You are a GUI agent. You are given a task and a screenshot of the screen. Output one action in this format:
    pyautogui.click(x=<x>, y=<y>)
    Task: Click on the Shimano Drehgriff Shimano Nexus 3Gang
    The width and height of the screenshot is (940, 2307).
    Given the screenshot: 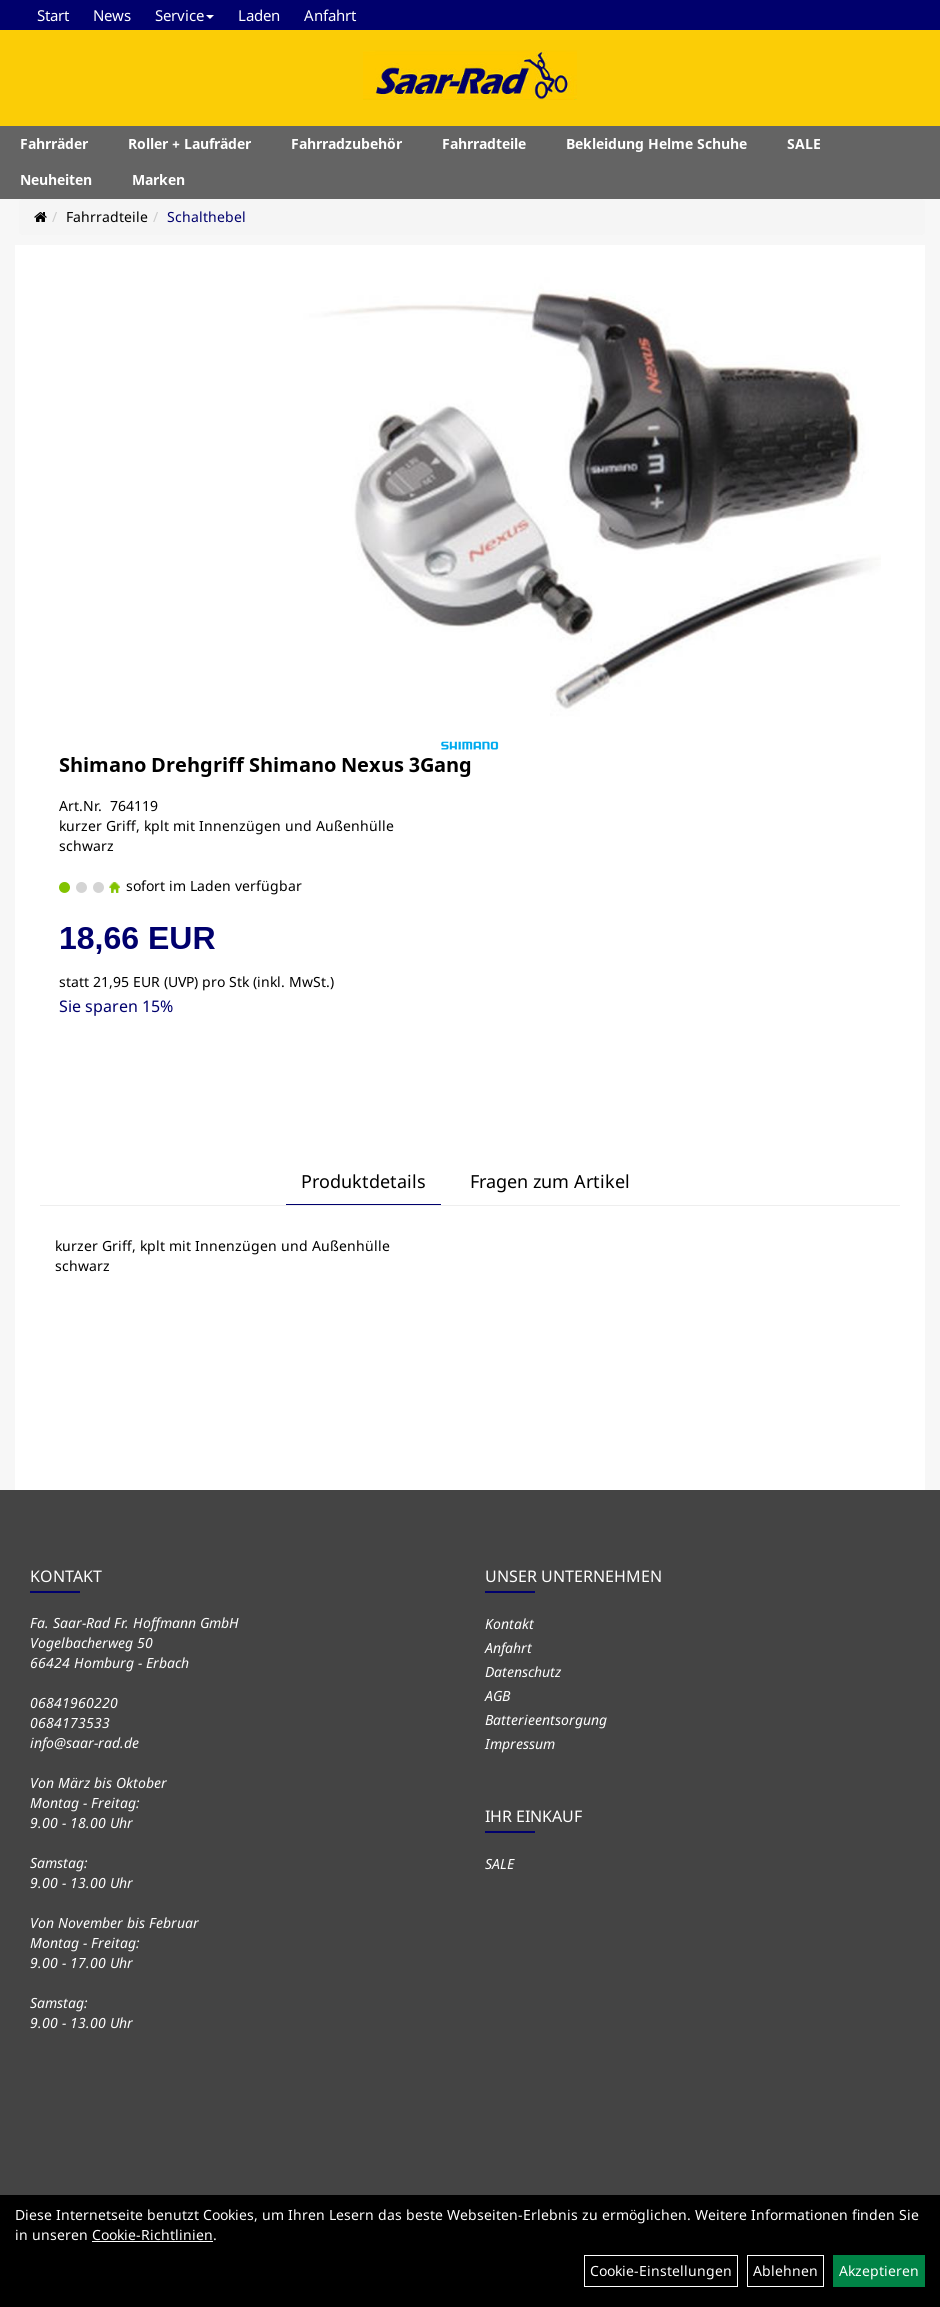 What is the action you would take?
    pyautogui.click(x=265, y=764)
    